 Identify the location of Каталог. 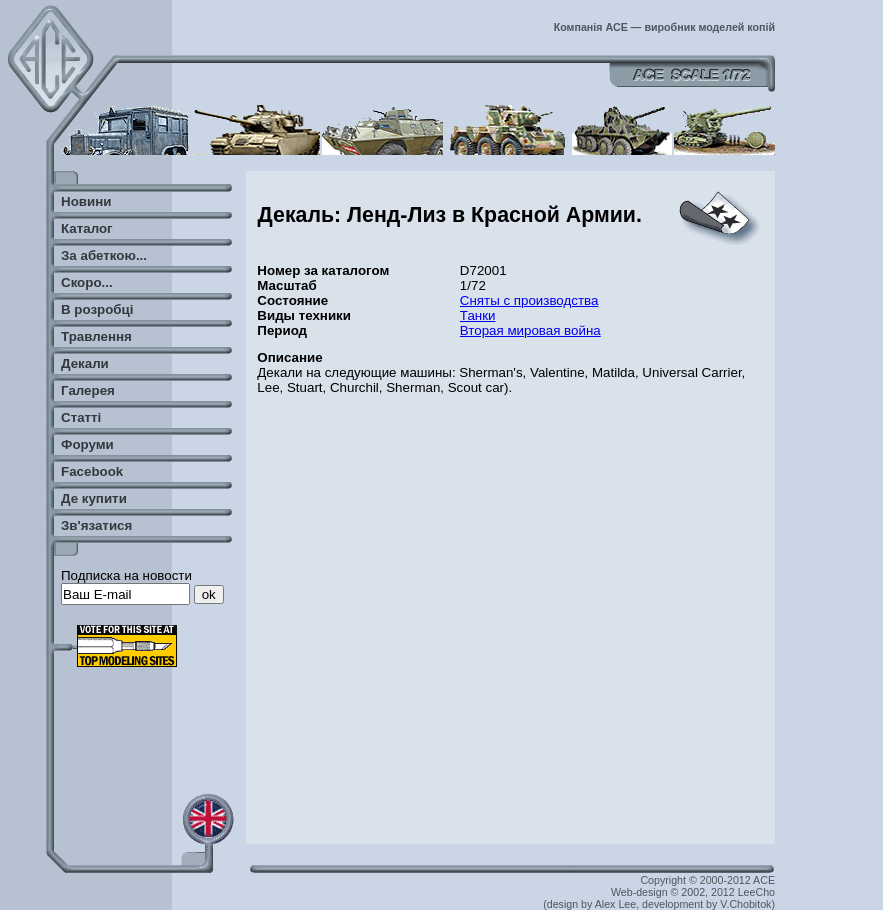
(87, 228).